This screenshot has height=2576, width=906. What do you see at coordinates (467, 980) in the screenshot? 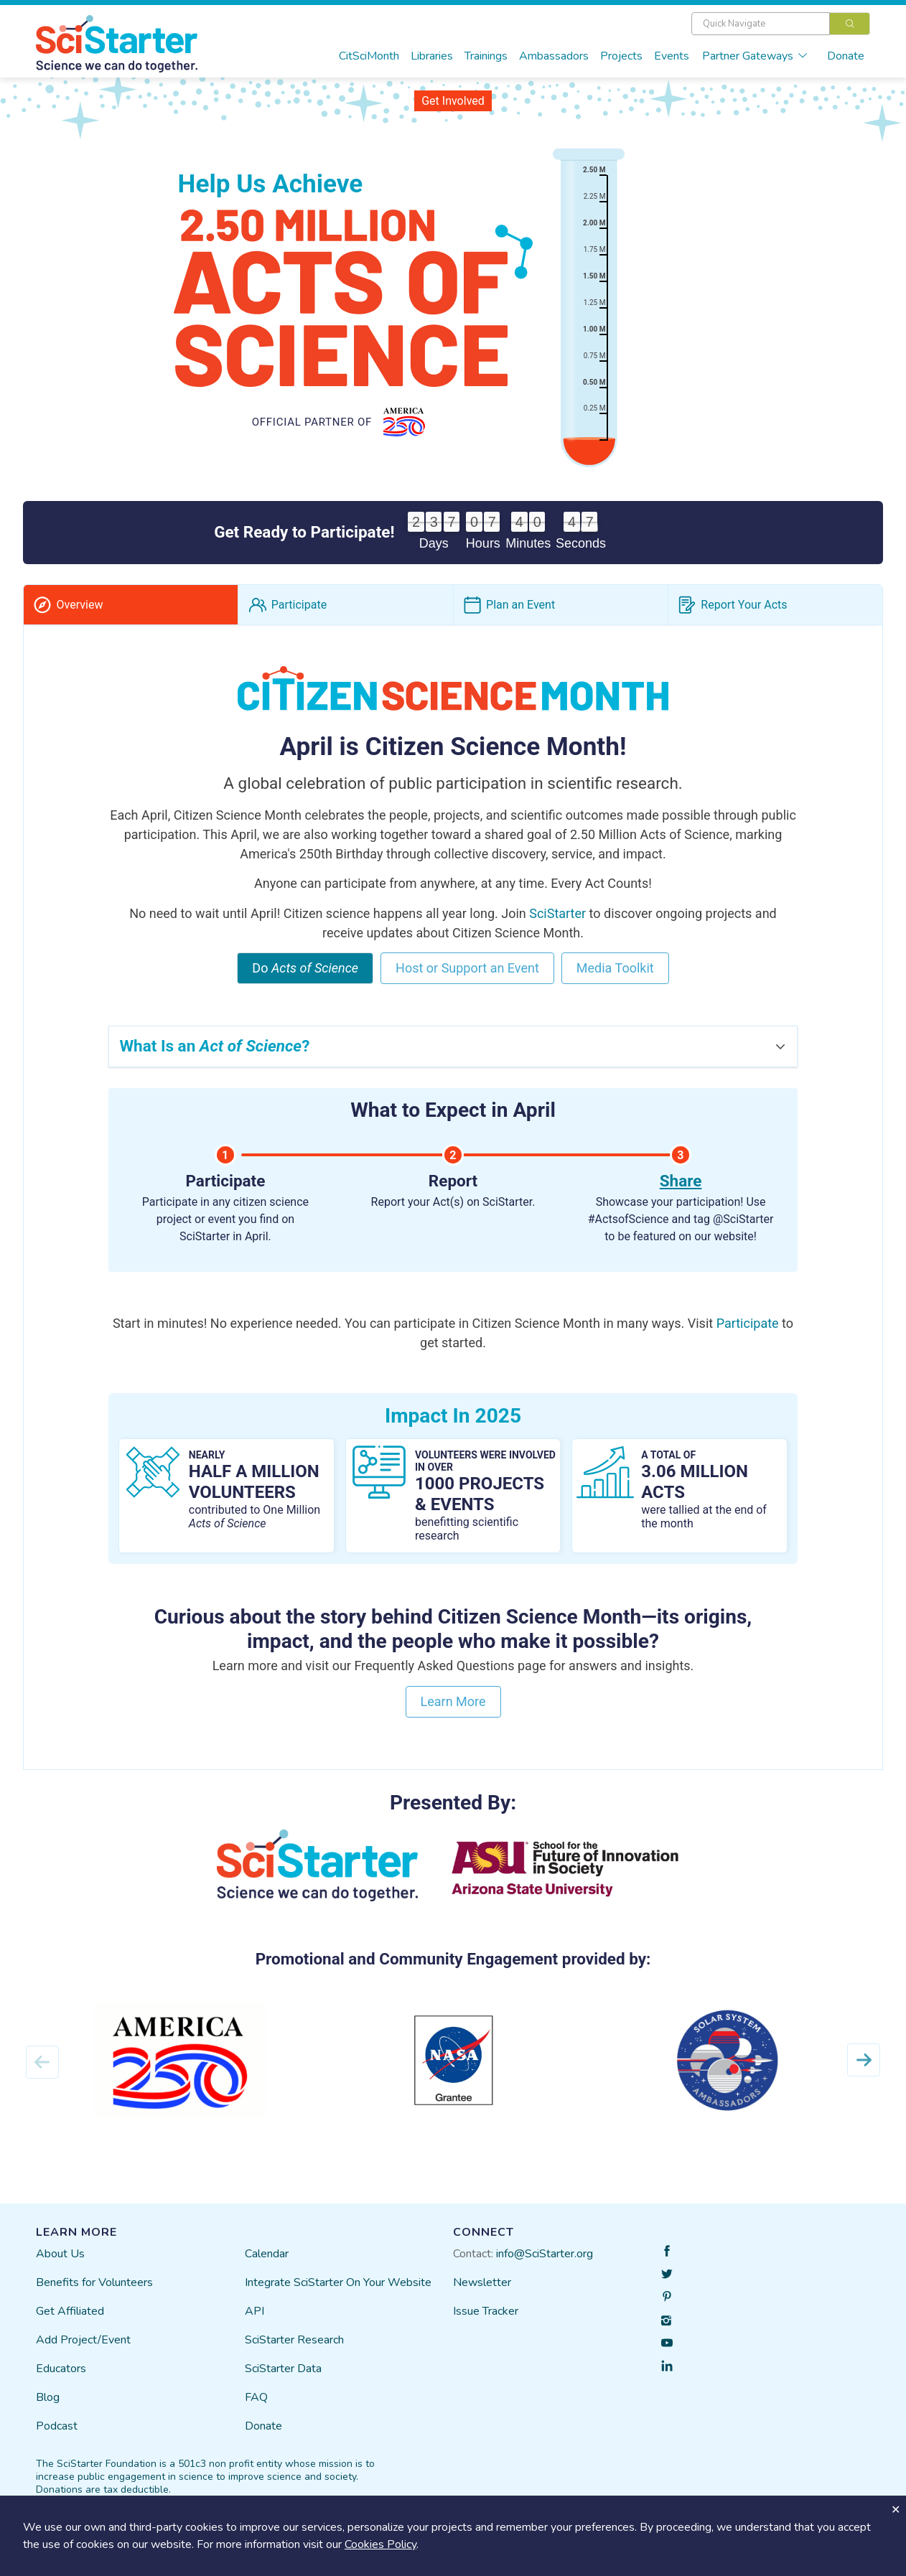
I see `Host or Support an Event` at bounding box center [467, 980].